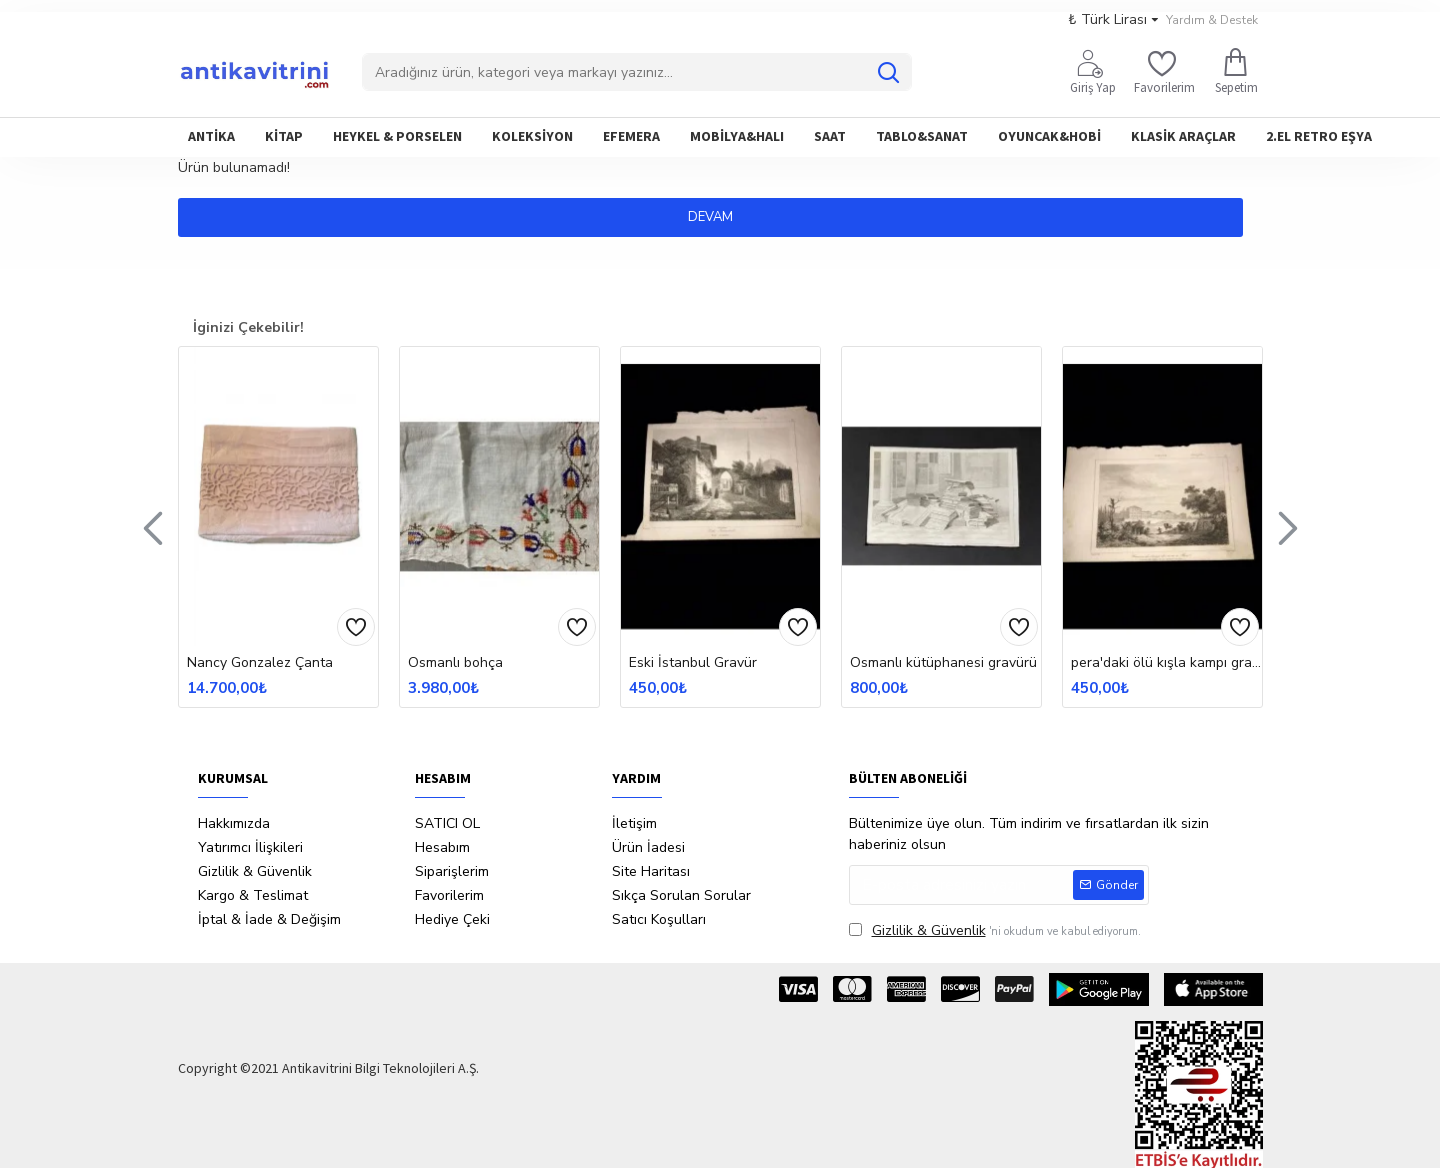 The width and height of the screenshot is (1440, 1168). What do you see at coordinates (720, 217) in the screenshot?
I see `Devam` at bounding box center [720, 217].